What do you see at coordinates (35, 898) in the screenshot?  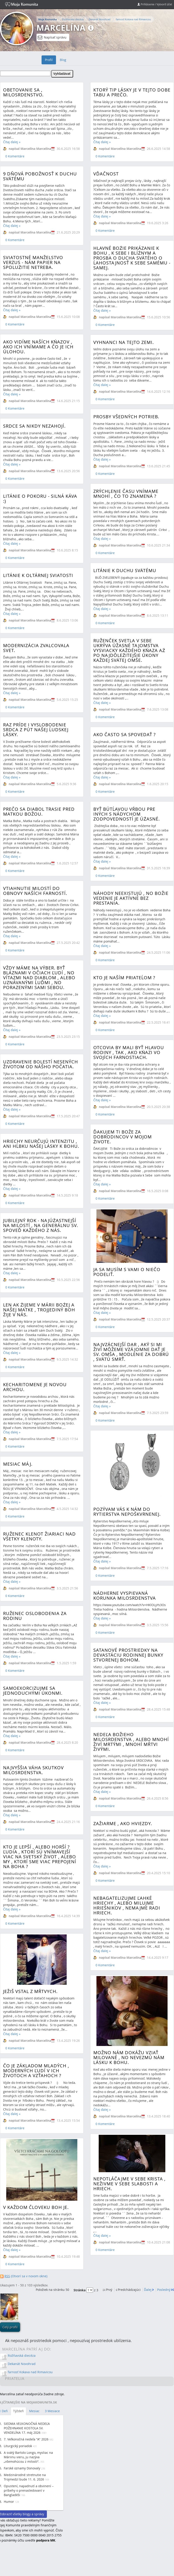 I see `VTIAHNUTIE MILOSTÍ DO OBNOVY NAŠÍCH FARNOSTÍ.` at bounding box center [35, 898].